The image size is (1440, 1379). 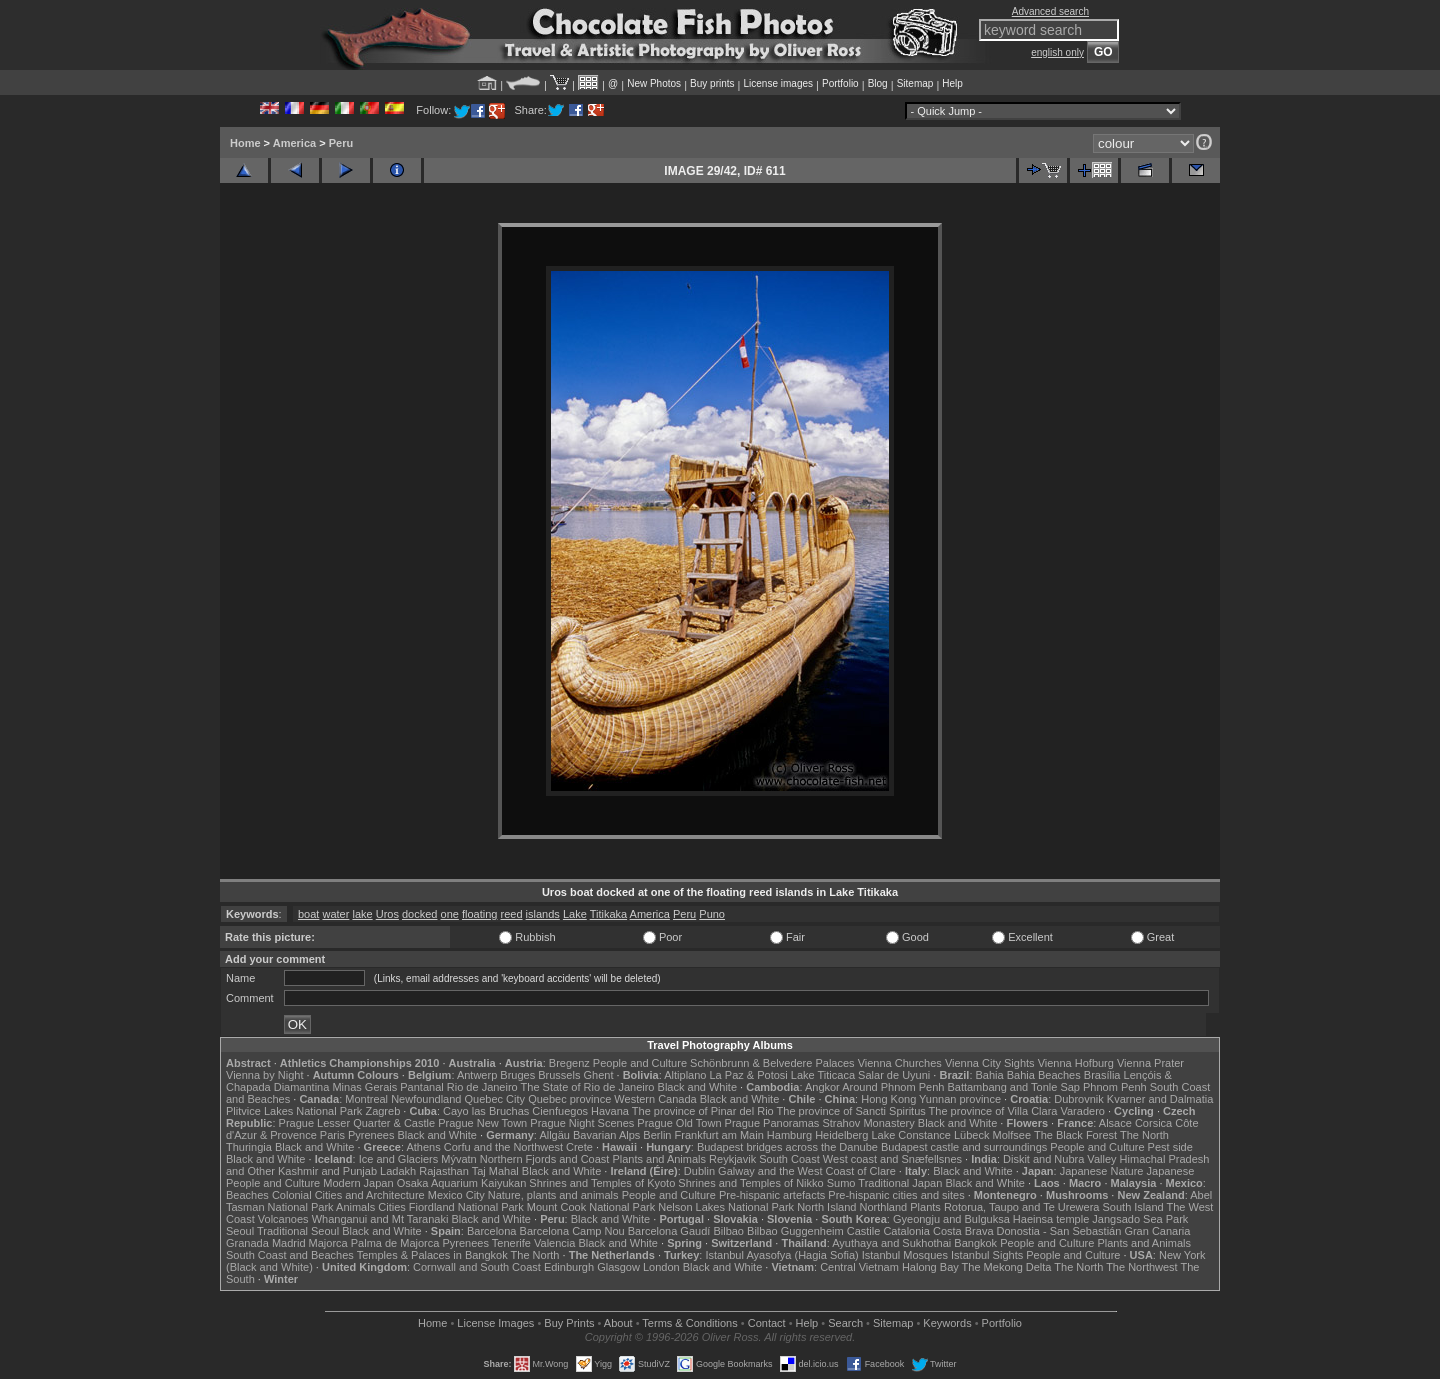 I want to click on Antwerp, so click(x=477, y=1075).